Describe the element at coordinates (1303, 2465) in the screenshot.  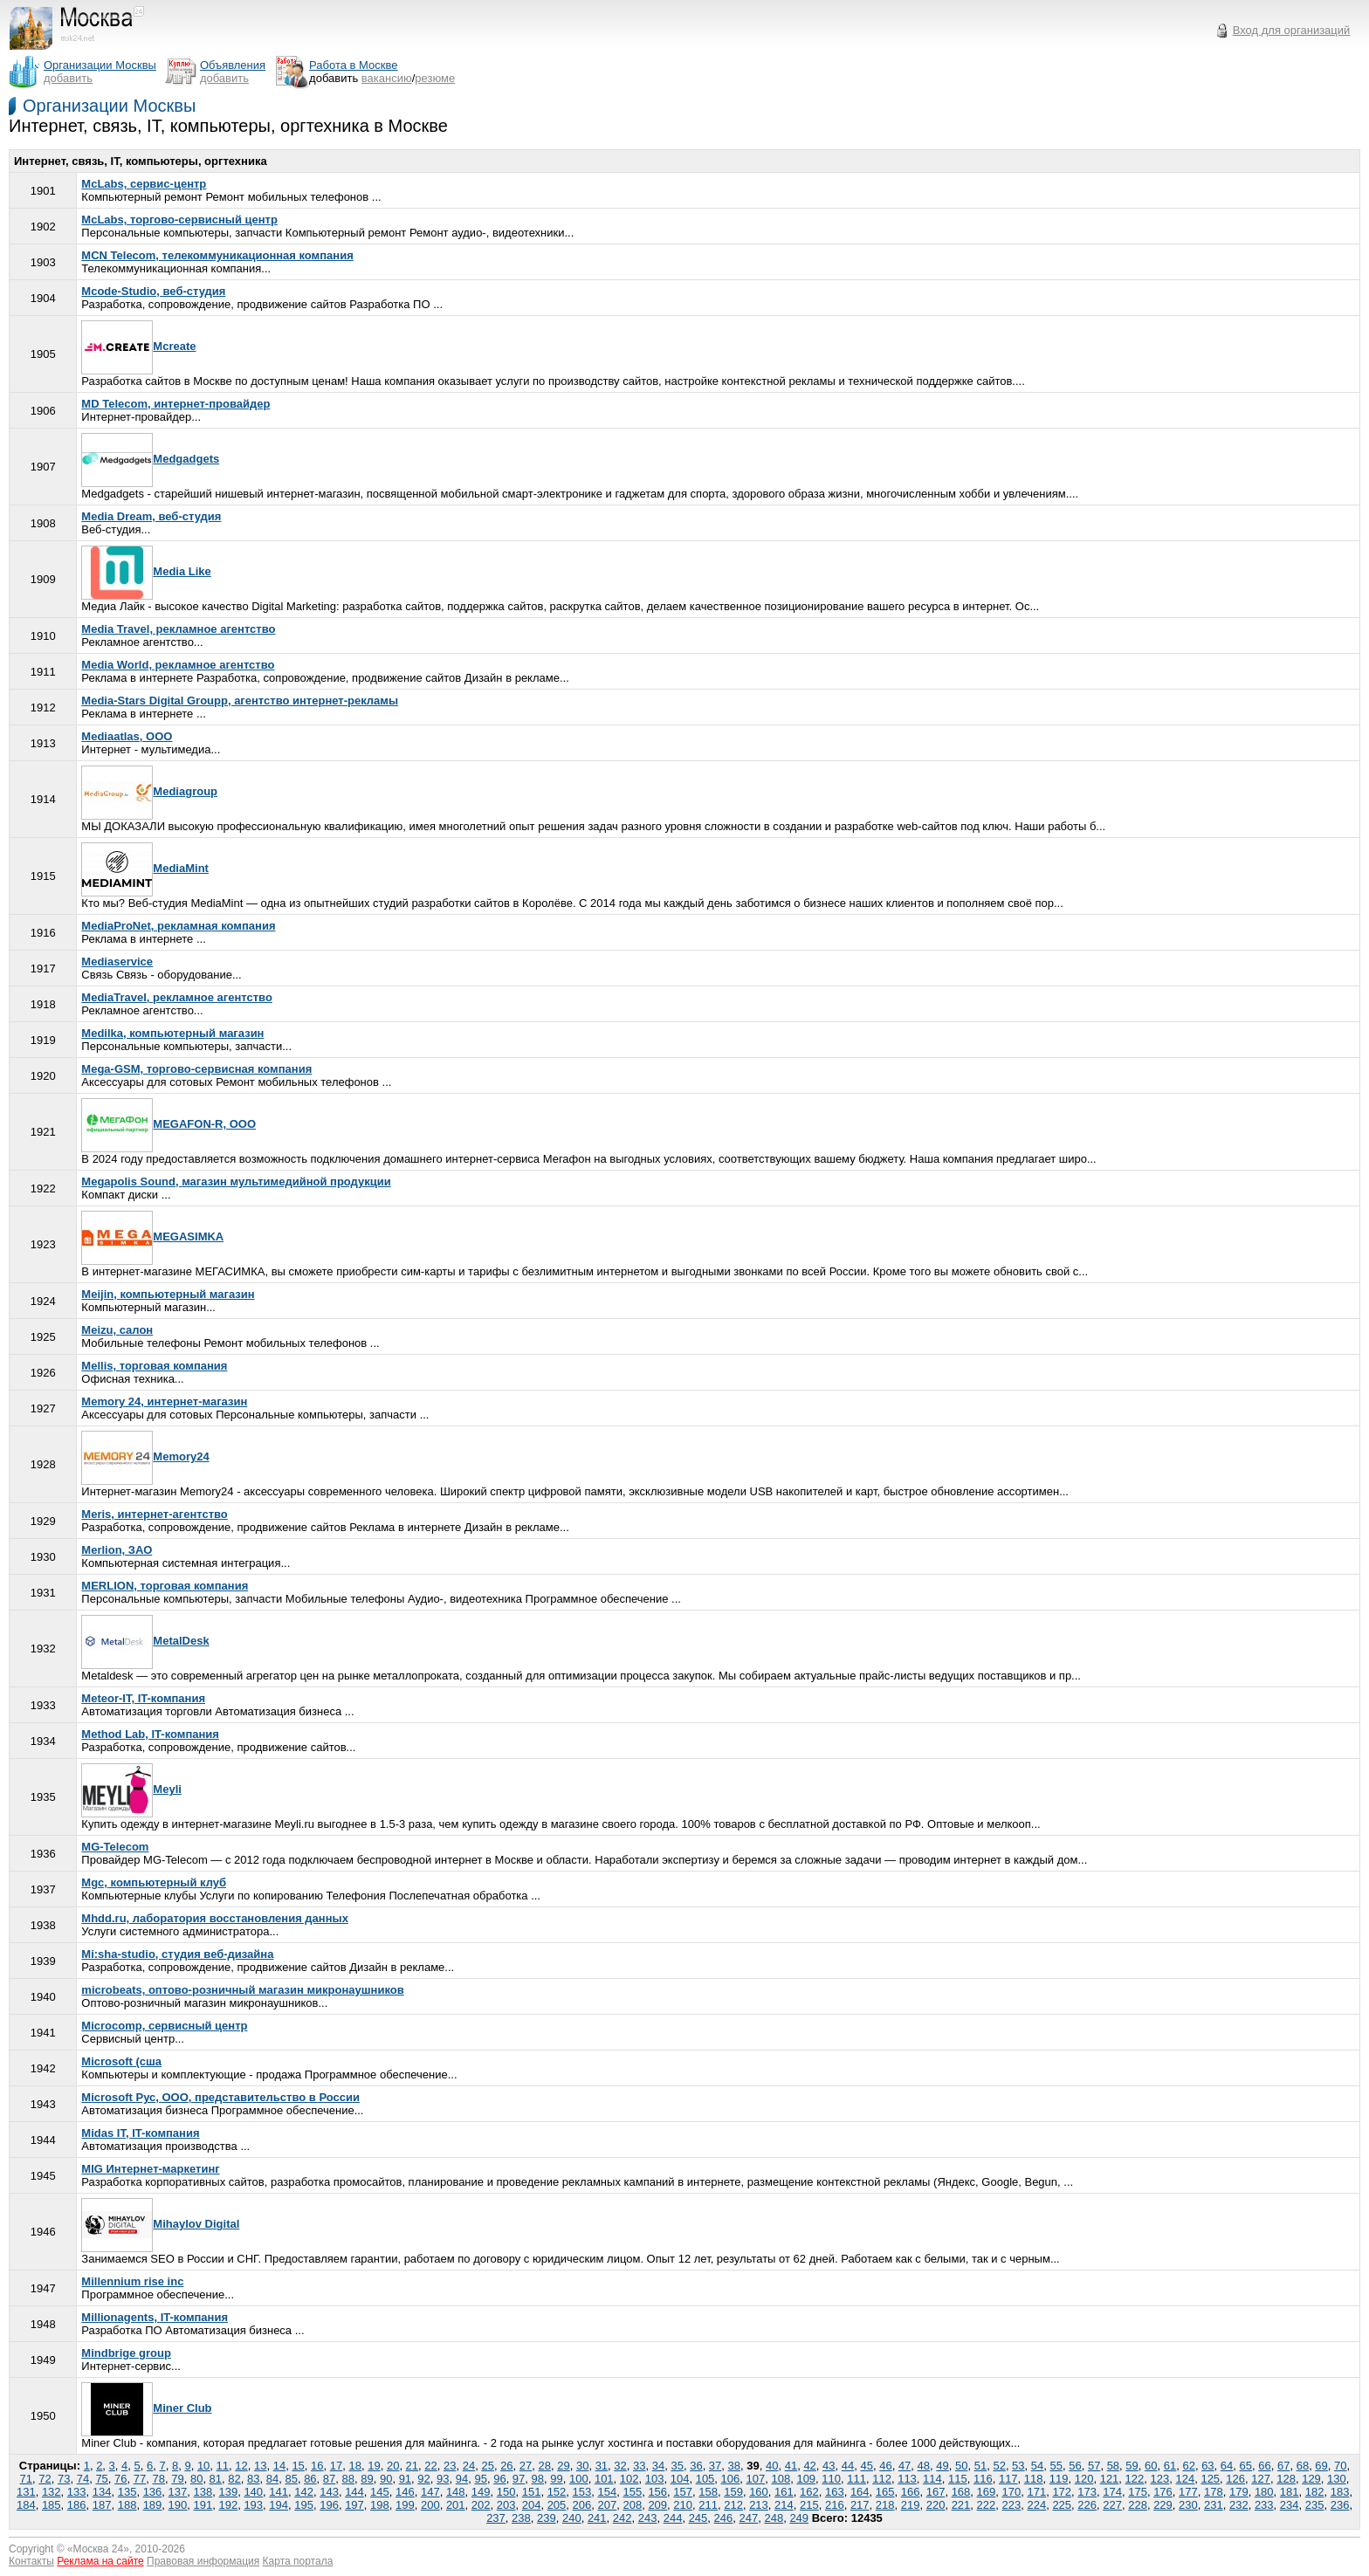
I see `68` at that location.